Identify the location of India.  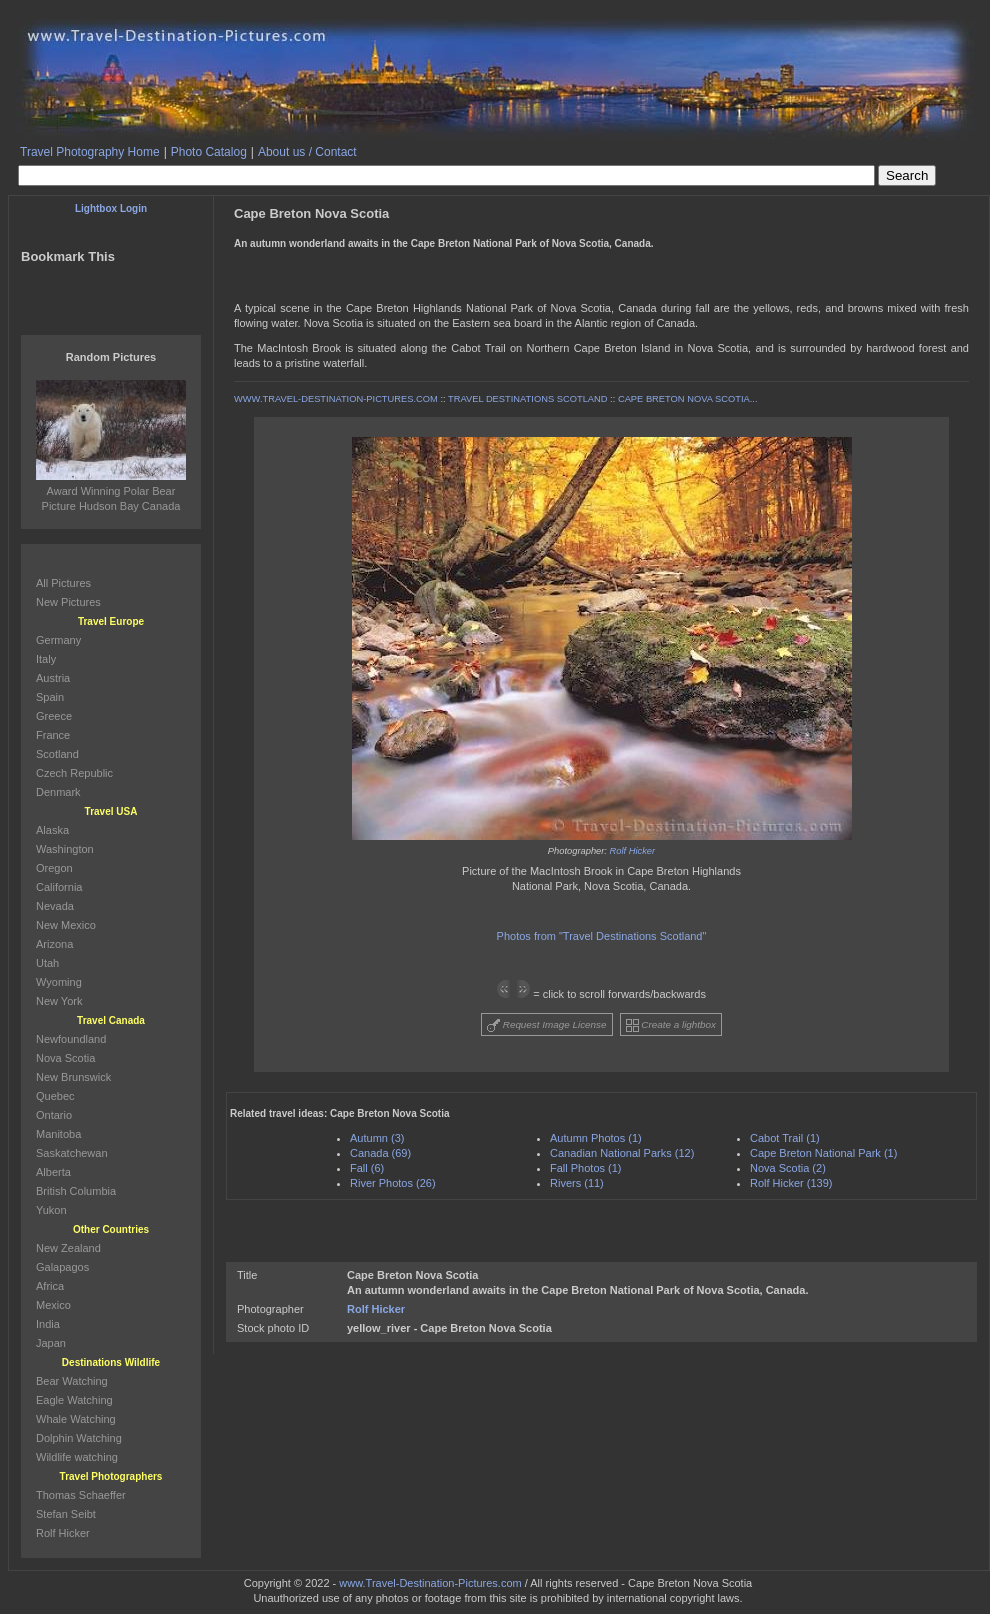
(48, 1324).